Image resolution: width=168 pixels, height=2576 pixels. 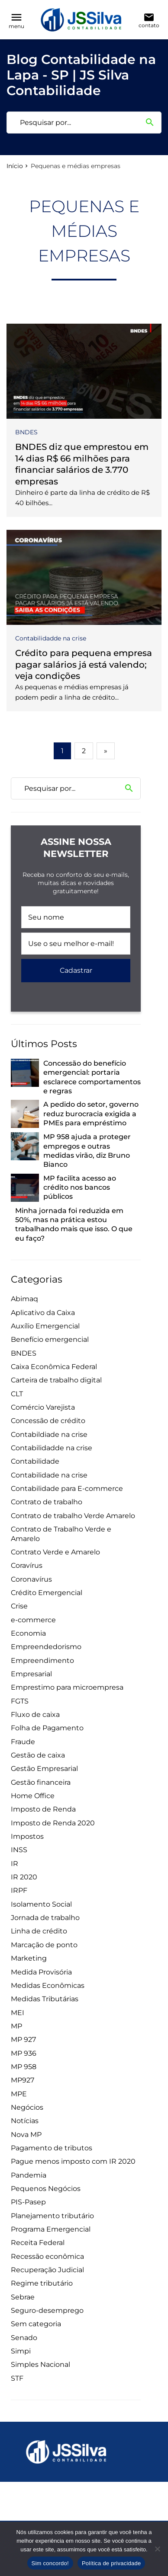 I want to click on Política de privacidade, so click(x=111, y=2563).